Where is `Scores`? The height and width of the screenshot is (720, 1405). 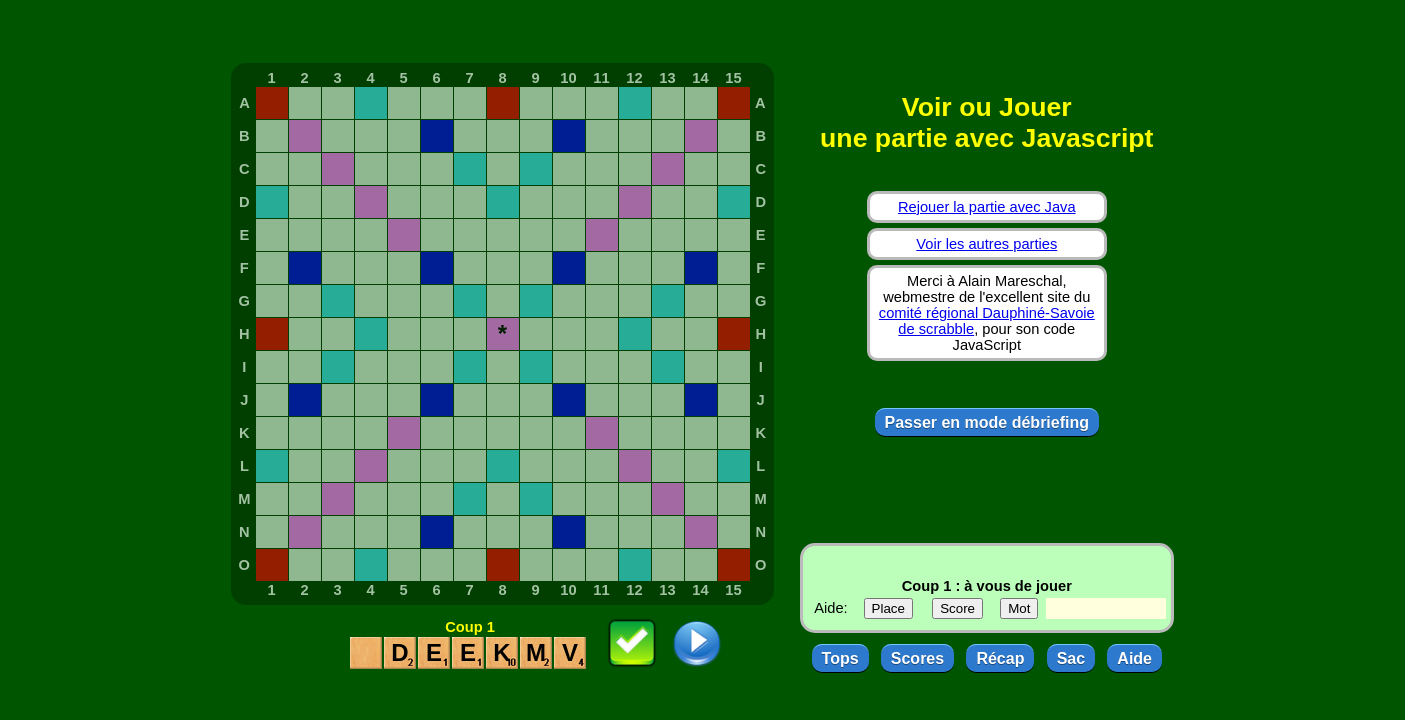 Scores is located at coordinates (917, 658).